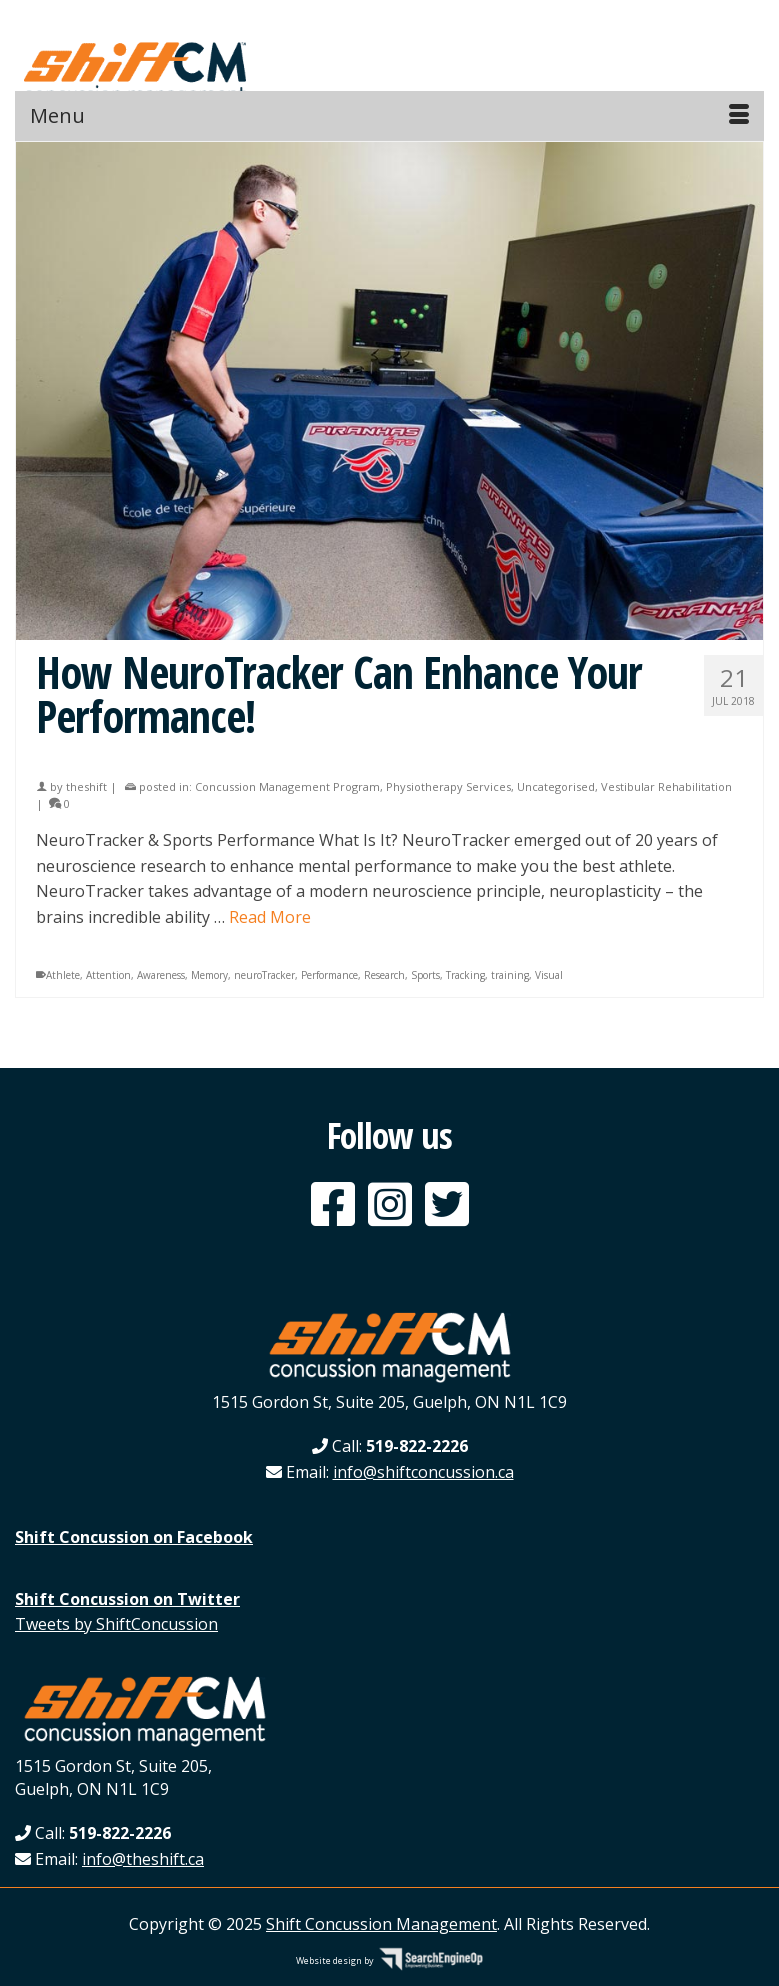  Describe the element at coordinates (384, 975) in the screenshot. I see `Research` at that location.